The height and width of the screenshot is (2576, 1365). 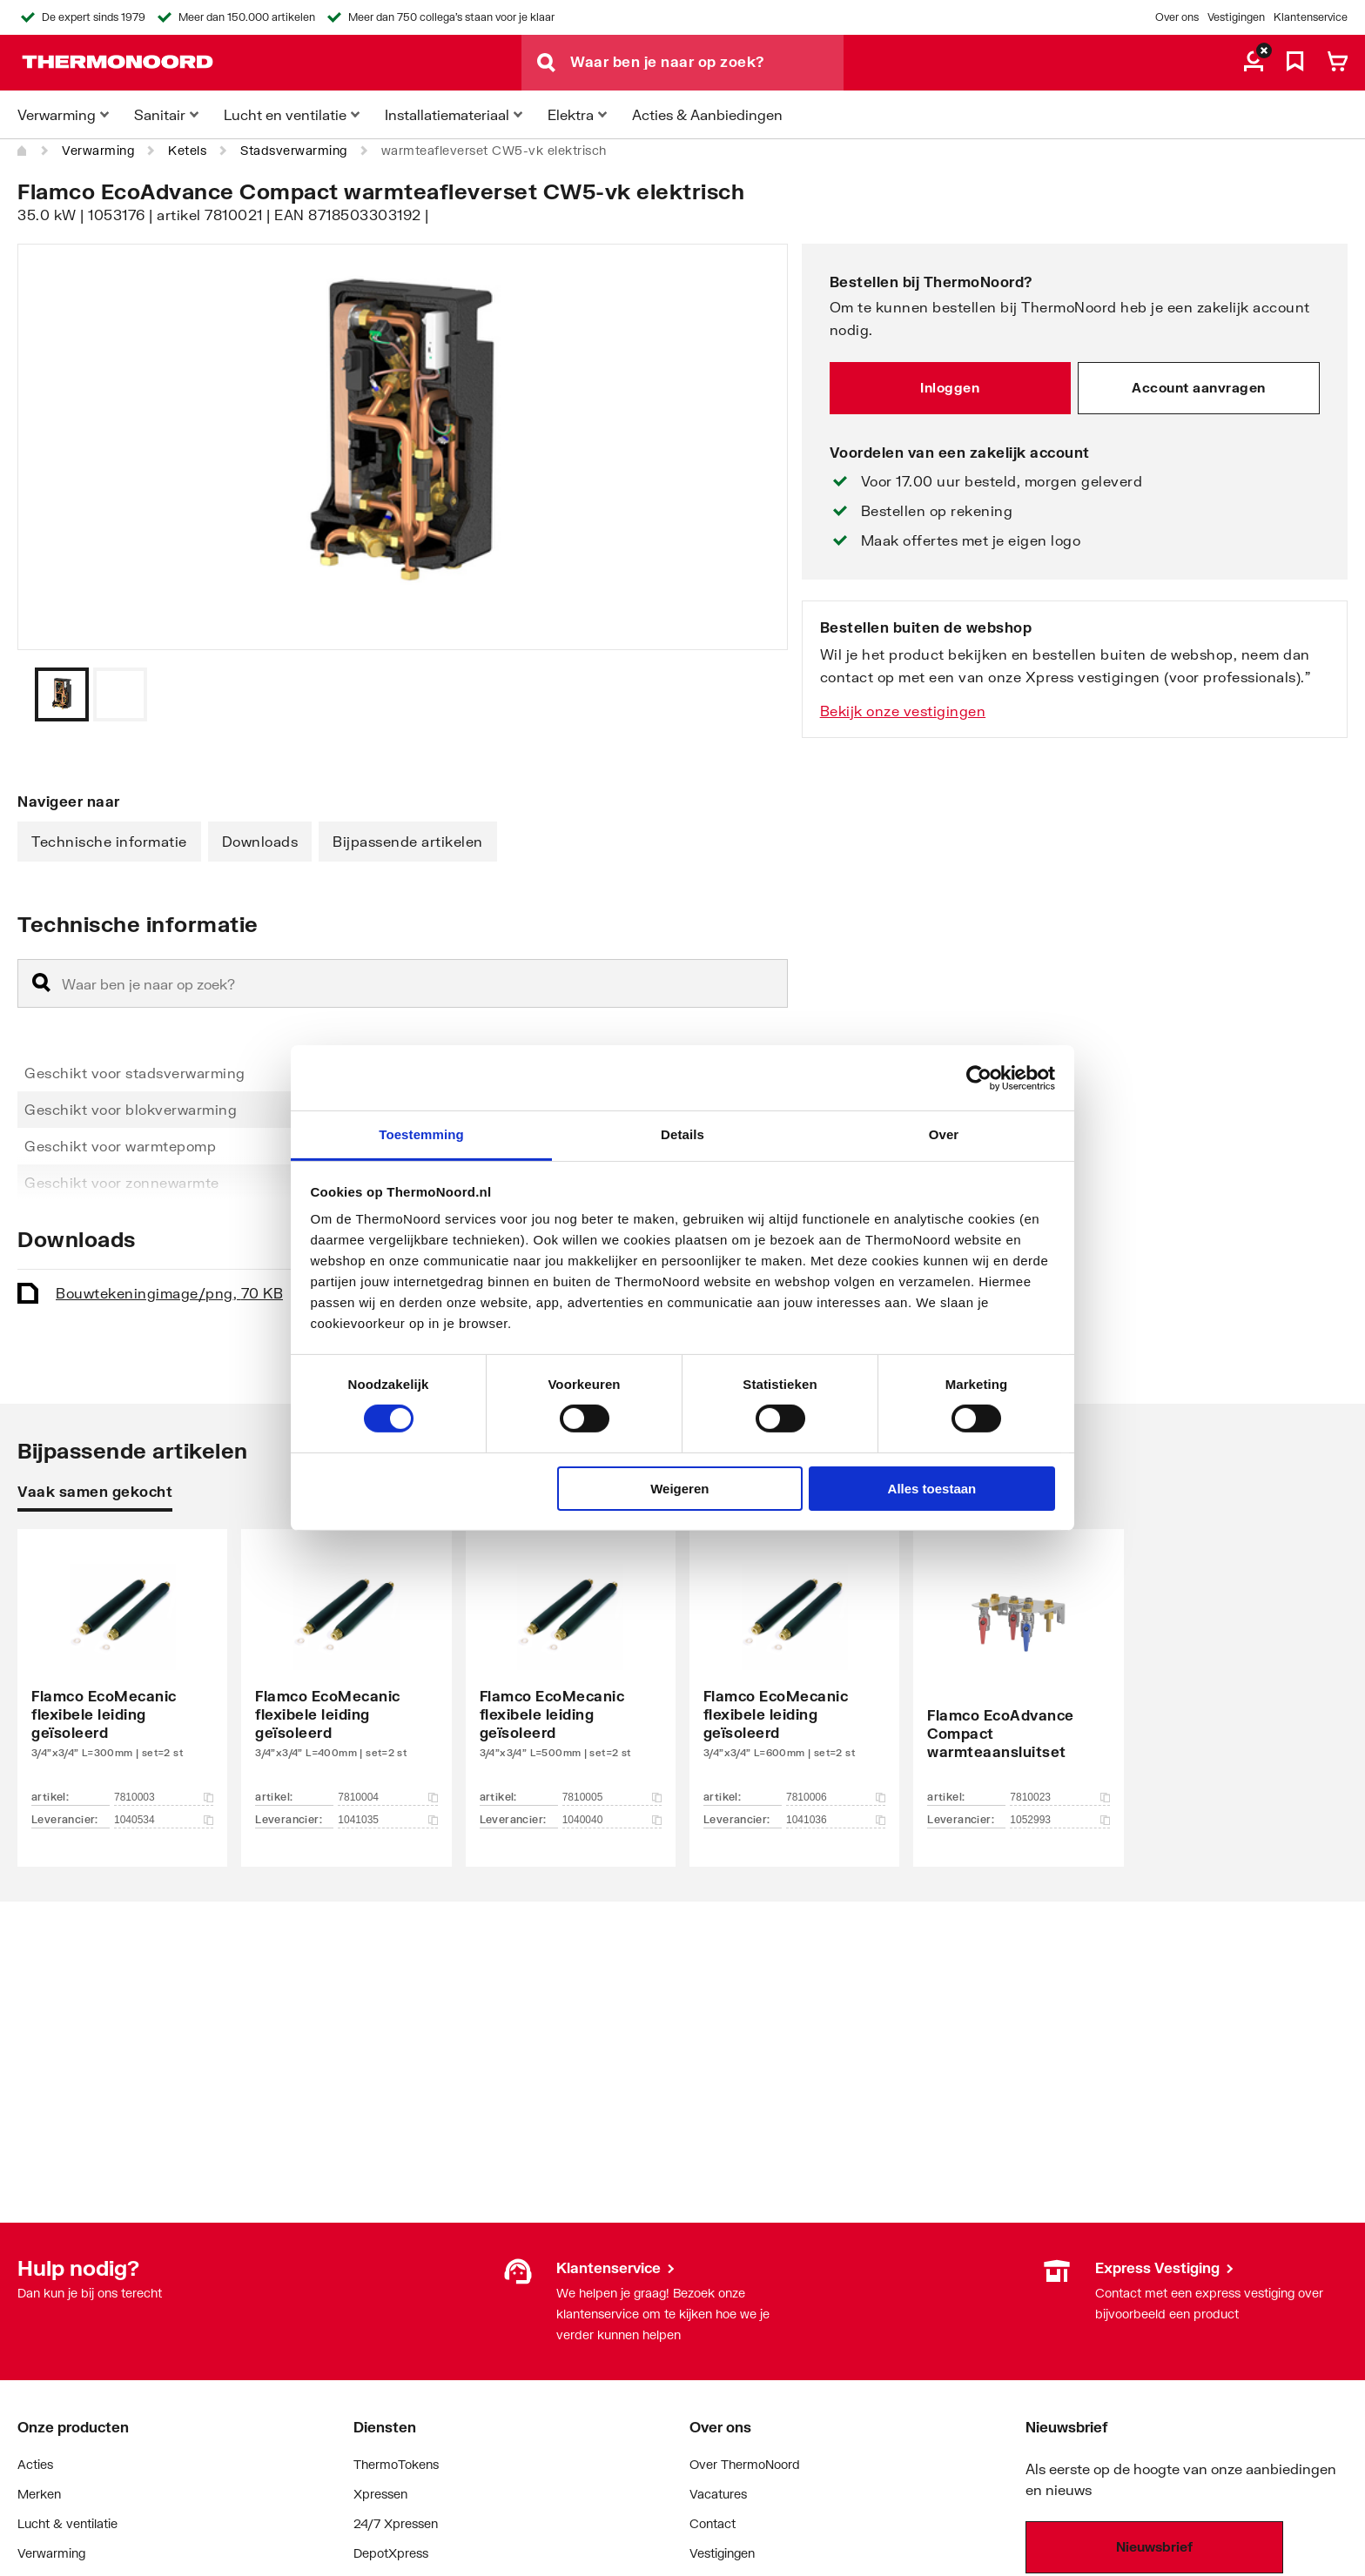 What do you see at coordinates (163, 1820) in the screenshot?
I see `1040534` at bounding box center [163, 1820].